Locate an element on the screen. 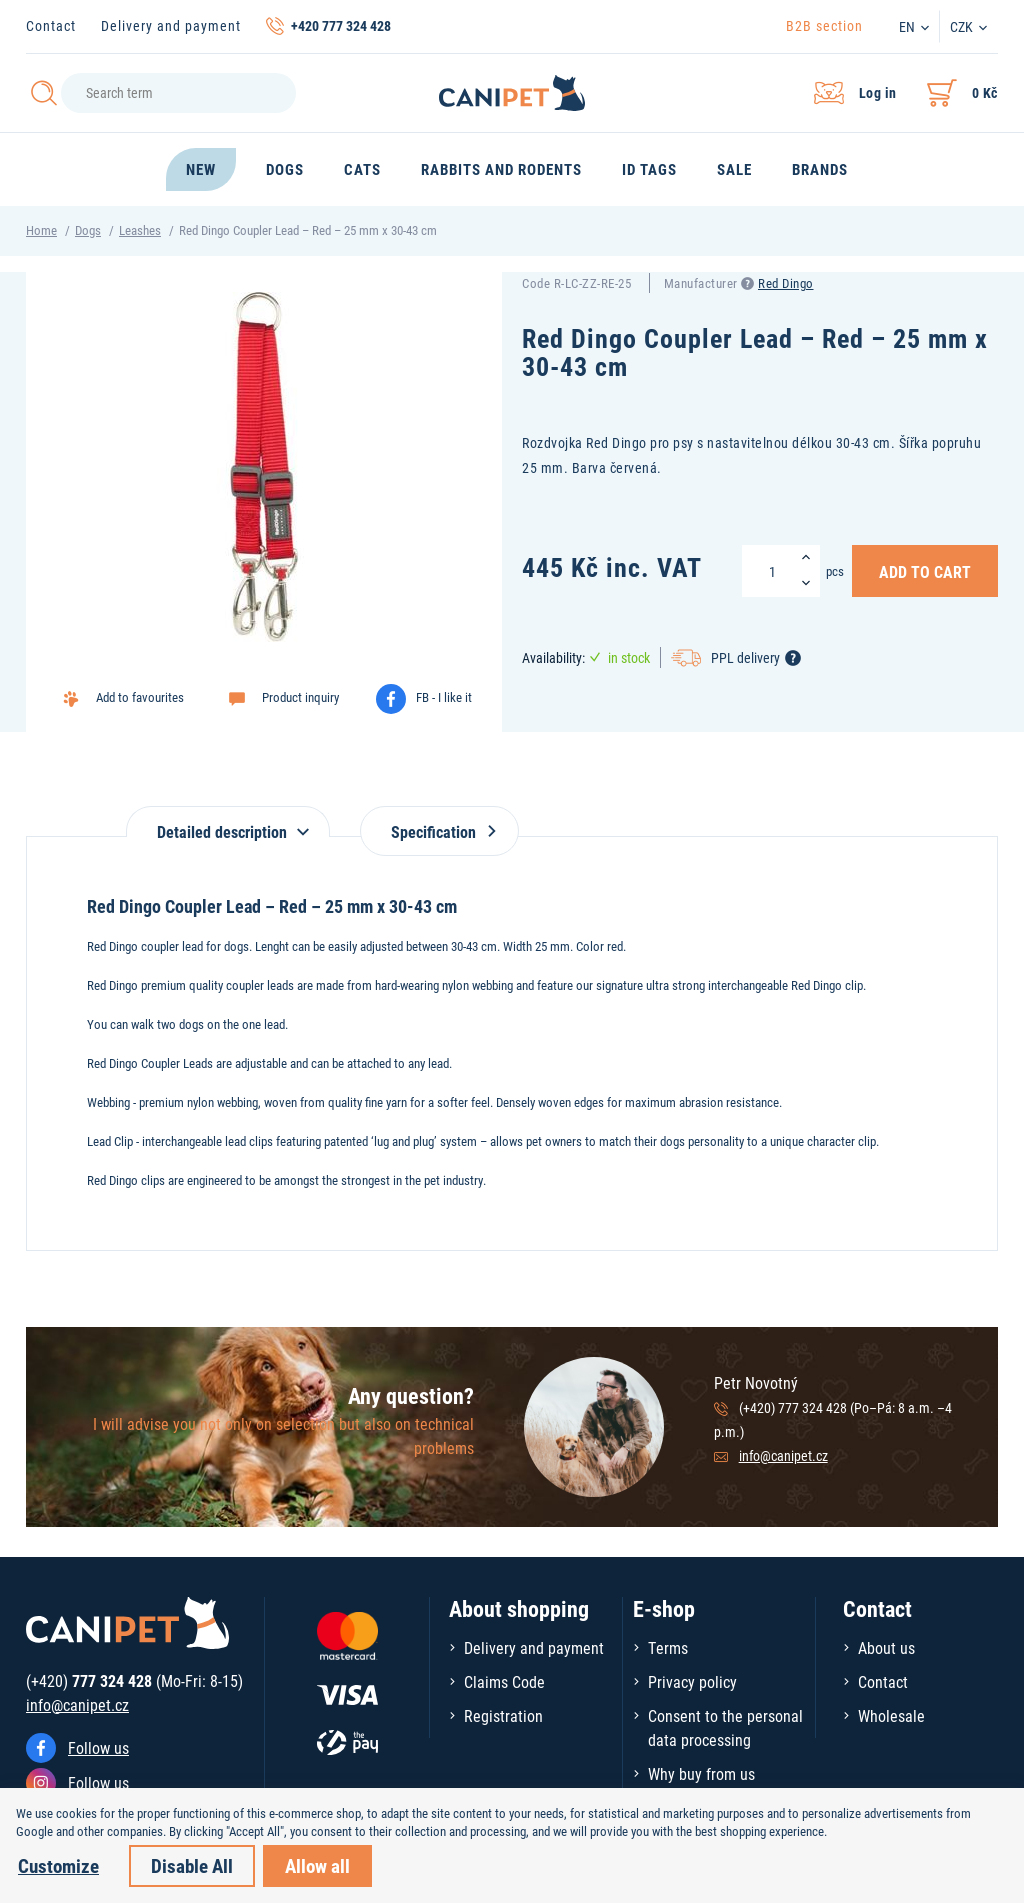 The image size is (1024, 1903). Red Dingo is located at coordinates (786, 283).